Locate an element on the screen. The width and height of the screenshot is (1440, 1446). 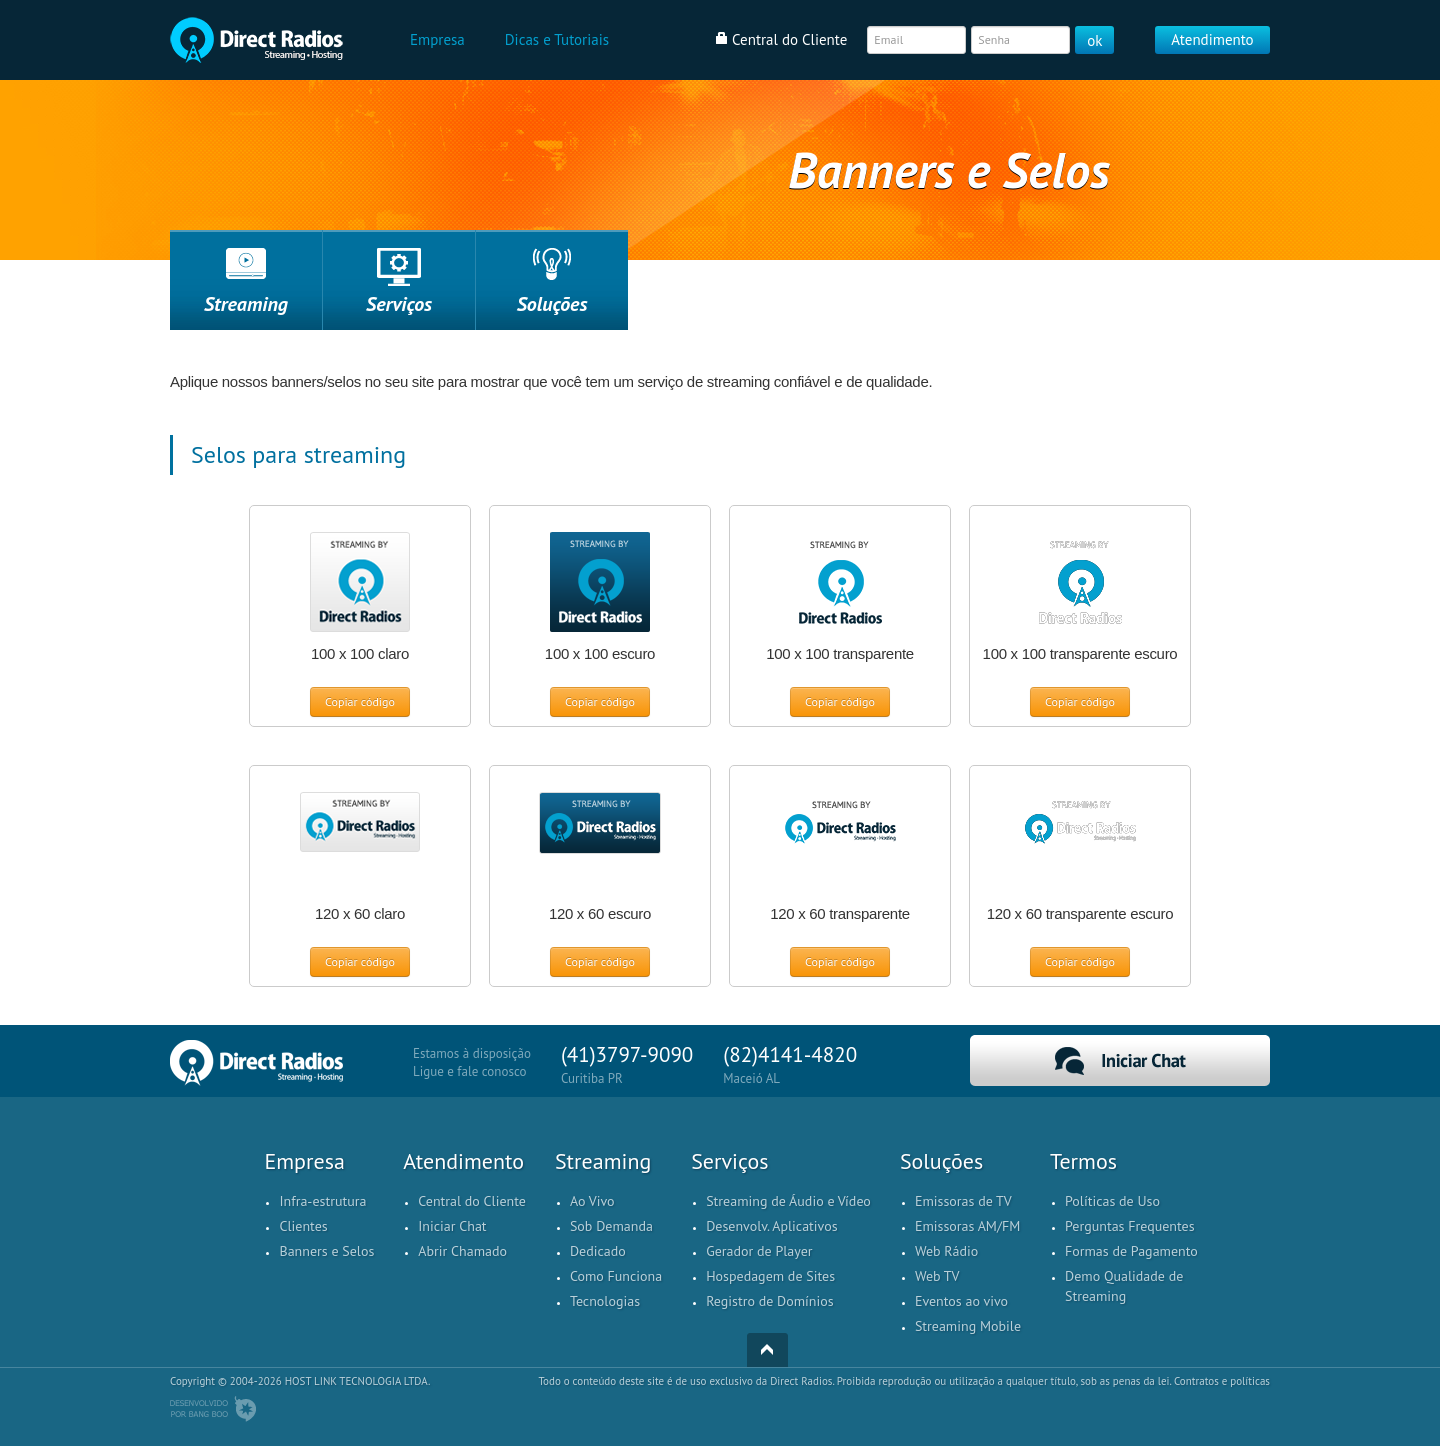
Emissoras AM/FM is located at coordinates (967, 1226).